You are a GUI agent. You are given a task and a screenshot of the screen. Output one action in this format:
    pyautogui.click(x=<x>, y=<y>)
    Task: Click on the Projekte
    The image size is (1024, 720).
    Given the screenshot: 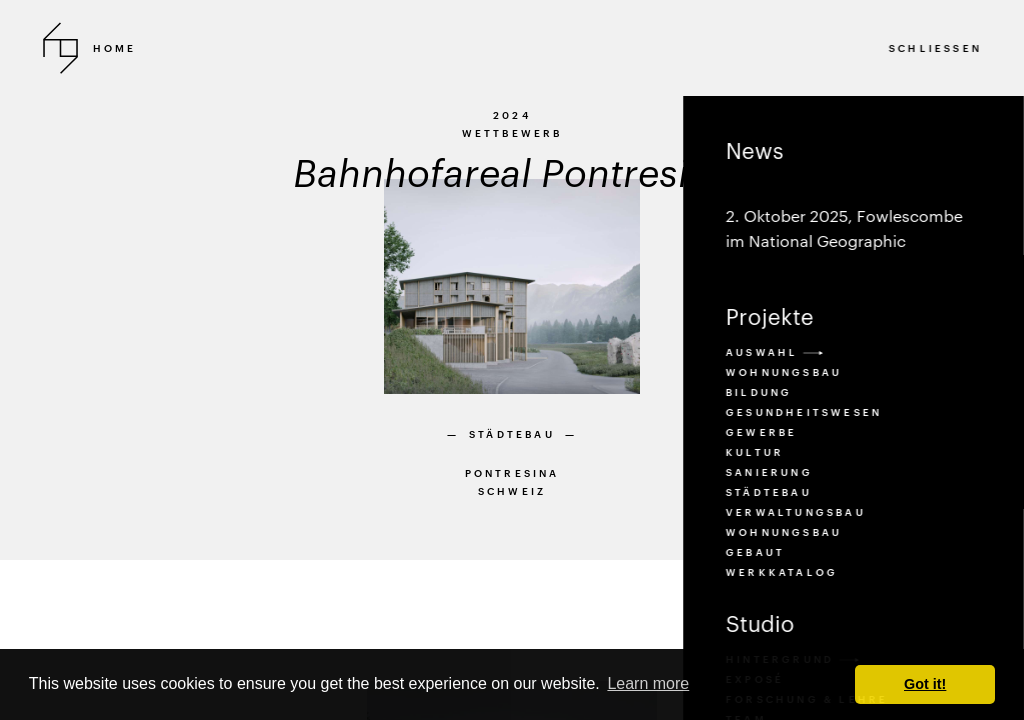 What is the action you would take?
    pyautogui.click(x=769, y=316)
    